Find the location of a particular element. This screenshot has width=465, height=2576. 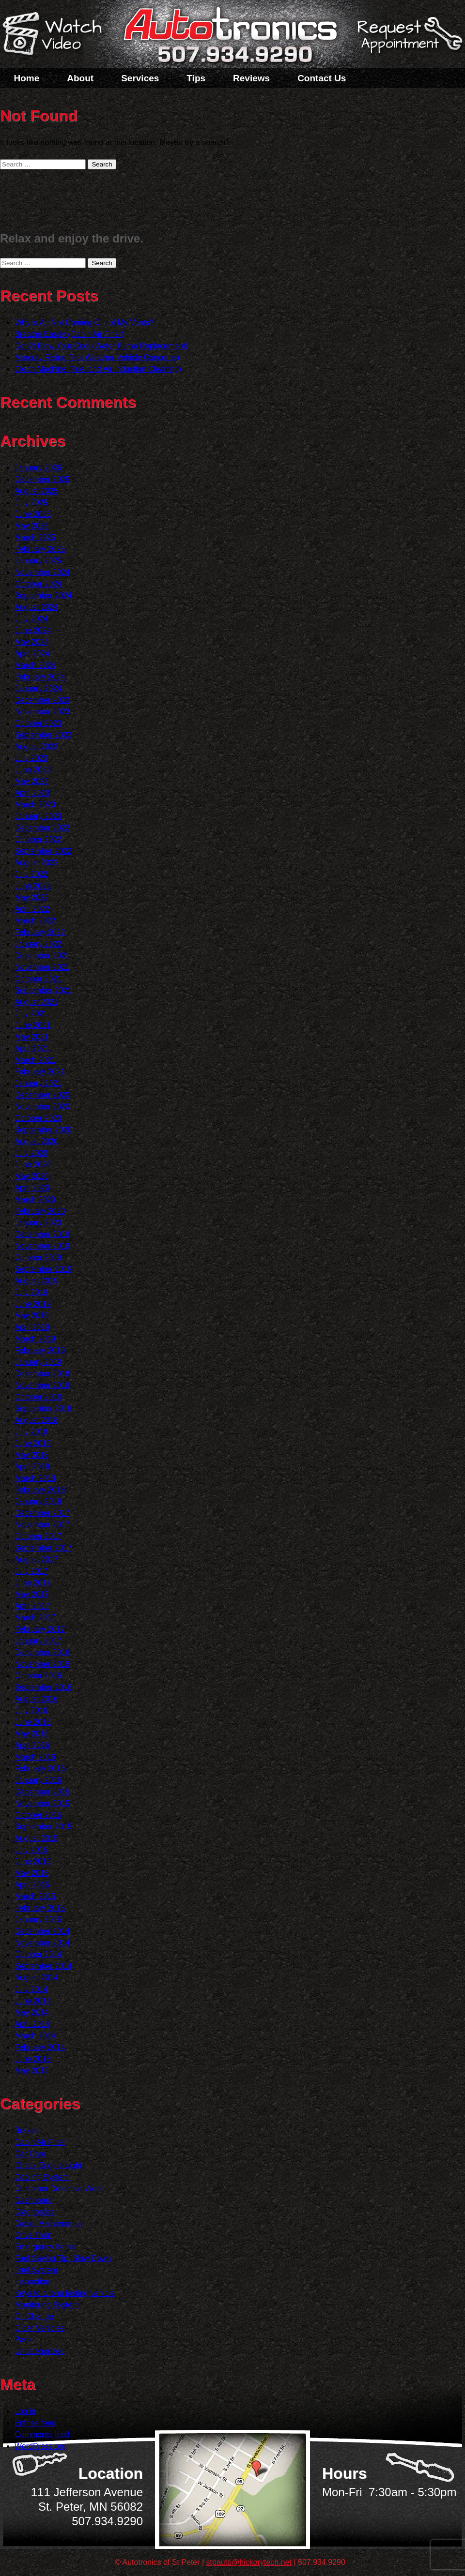

December 2021 is located at coordinates (42, 955).